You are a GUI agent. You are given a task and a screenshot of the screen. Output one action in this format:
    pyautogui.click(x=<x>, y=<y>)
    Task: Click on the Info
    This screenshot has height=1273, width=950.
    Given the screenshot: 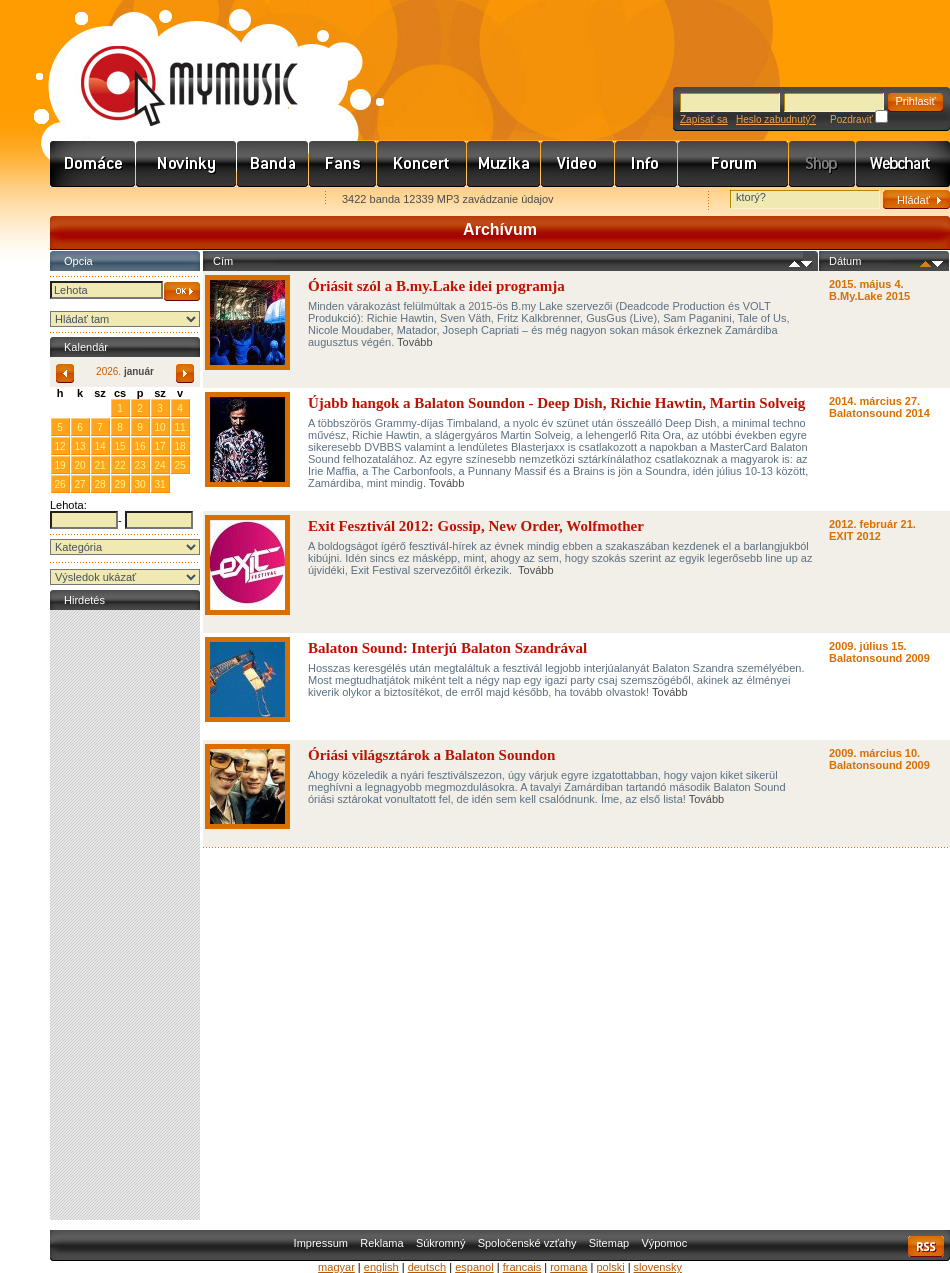 What is the action you would take?
    pyautogui.click(x=646, y=164)
    